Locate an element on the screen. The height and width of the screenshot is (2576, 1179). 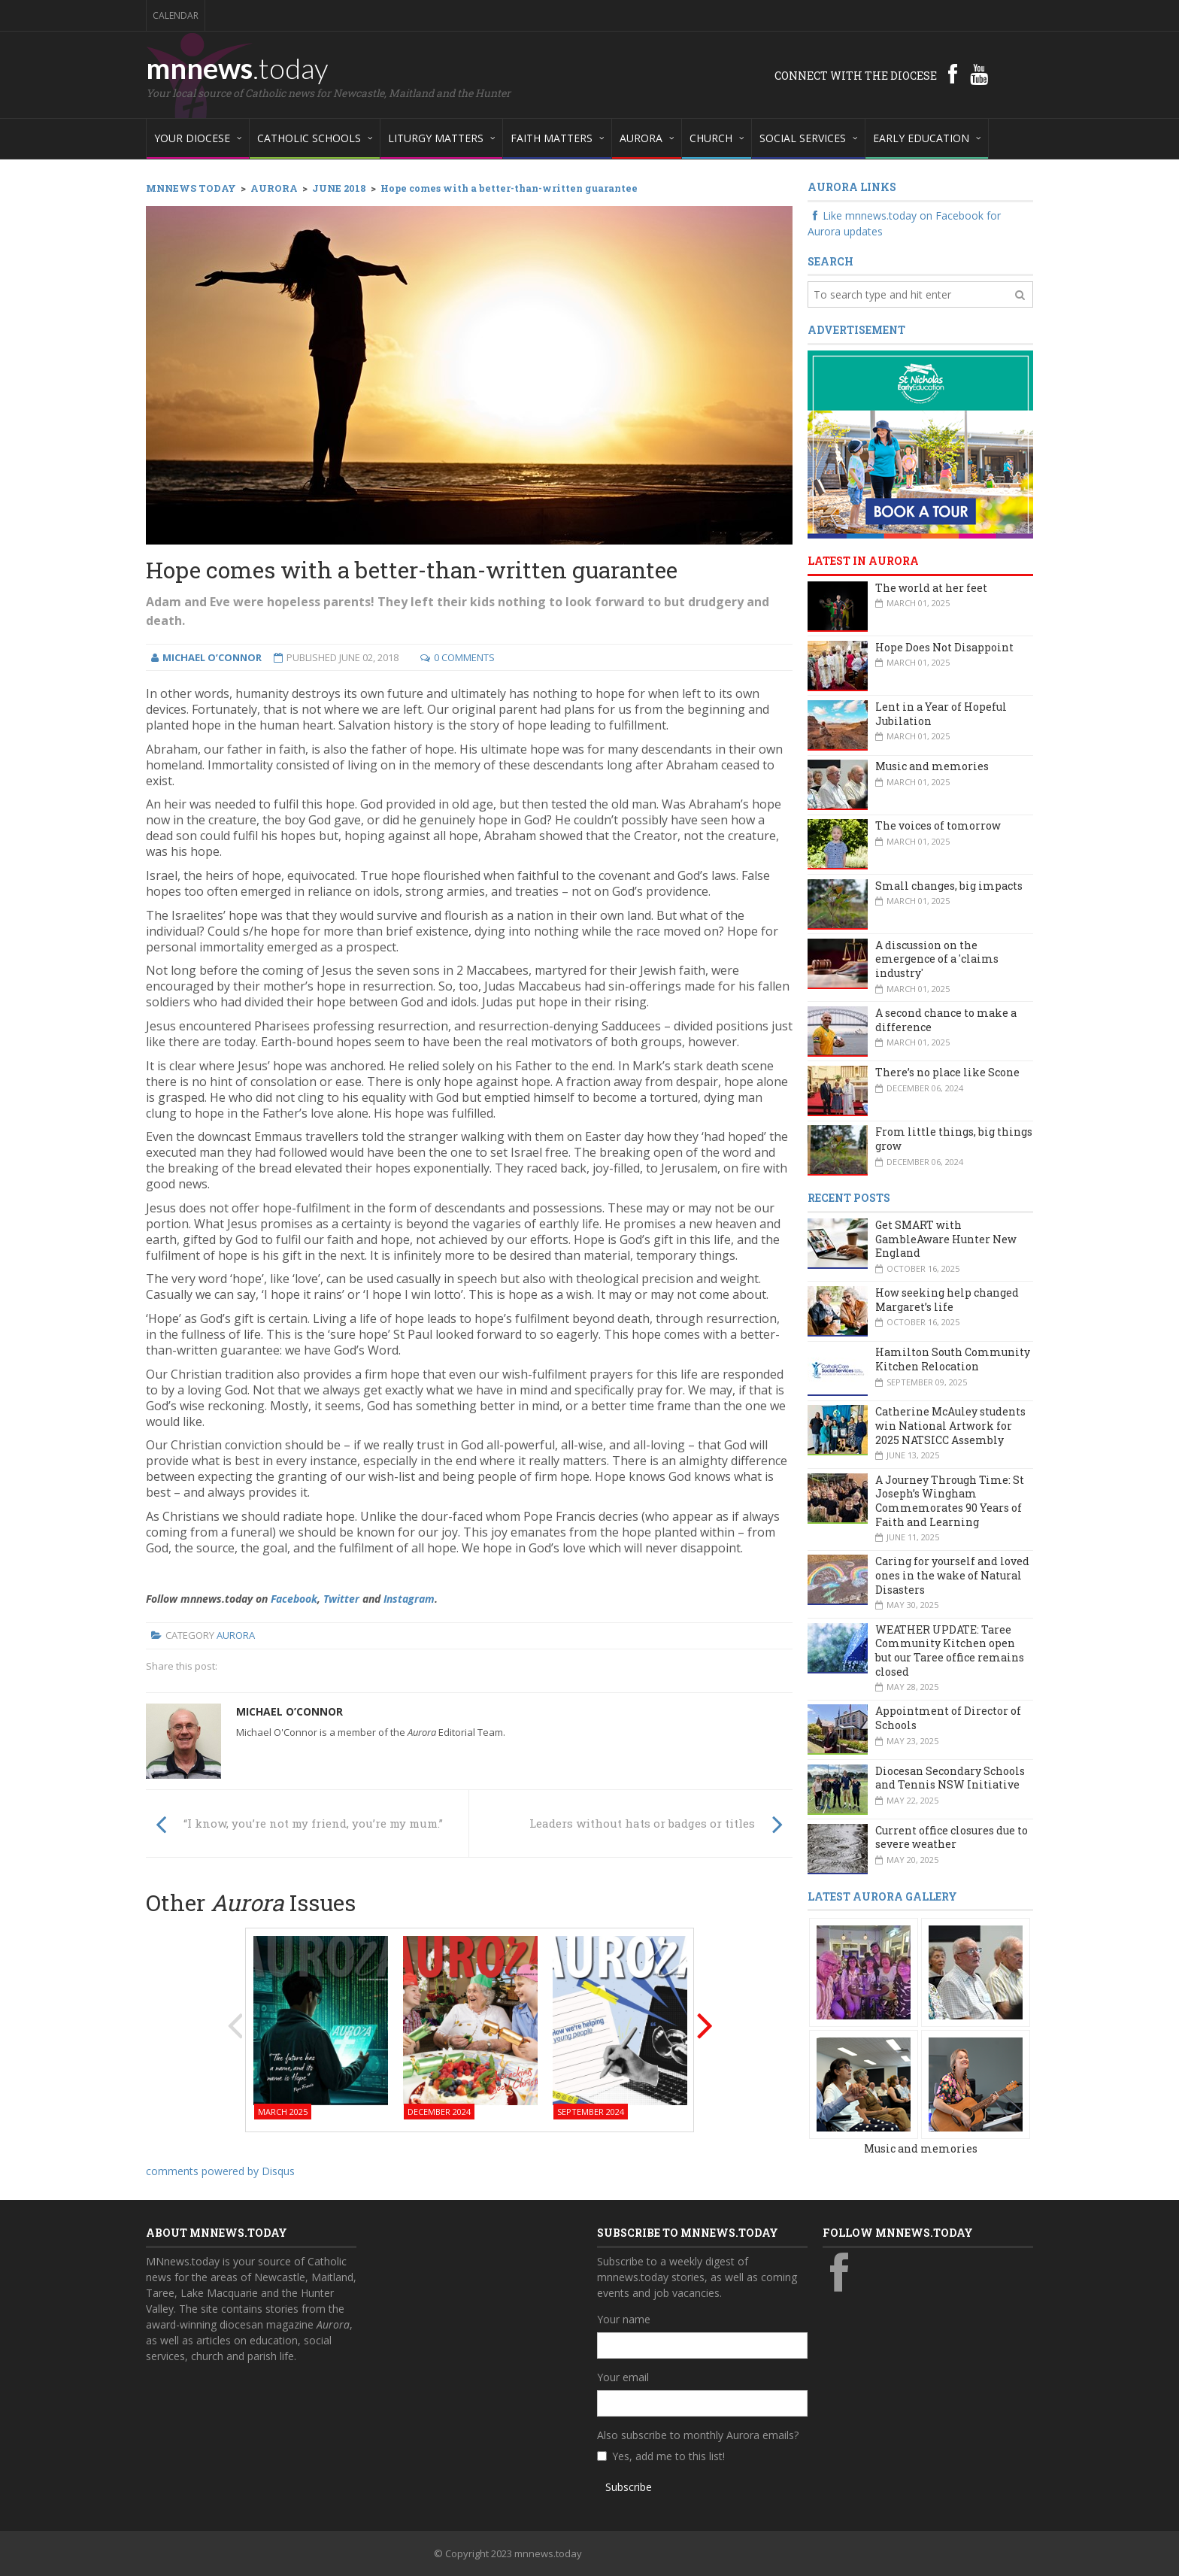
A Journey Through Time: St Joseph’s Wingham Commemorates 90 Years of Faith and Learning is located at coordinates (949, 1501).